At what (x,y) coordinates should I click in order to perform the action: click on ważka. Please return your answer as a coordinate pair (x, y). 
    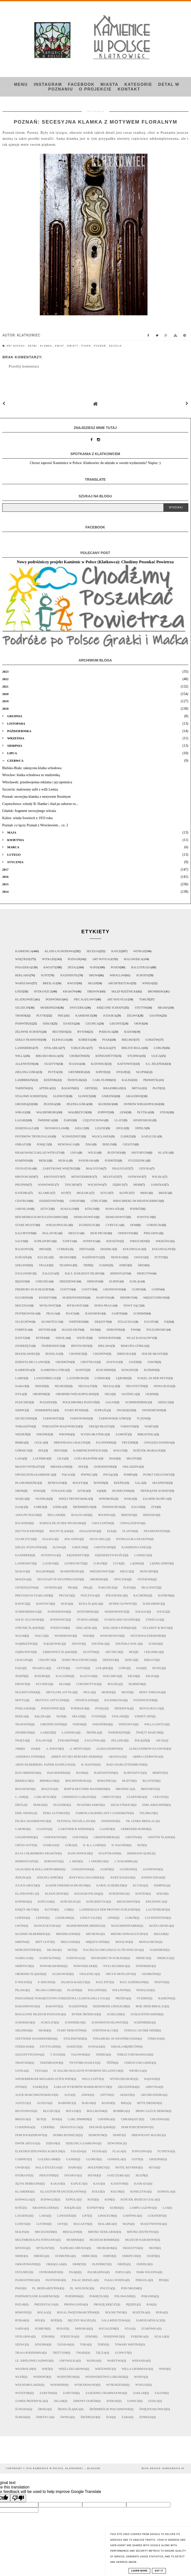
    Looking at the image, I should click on (20, 1498).